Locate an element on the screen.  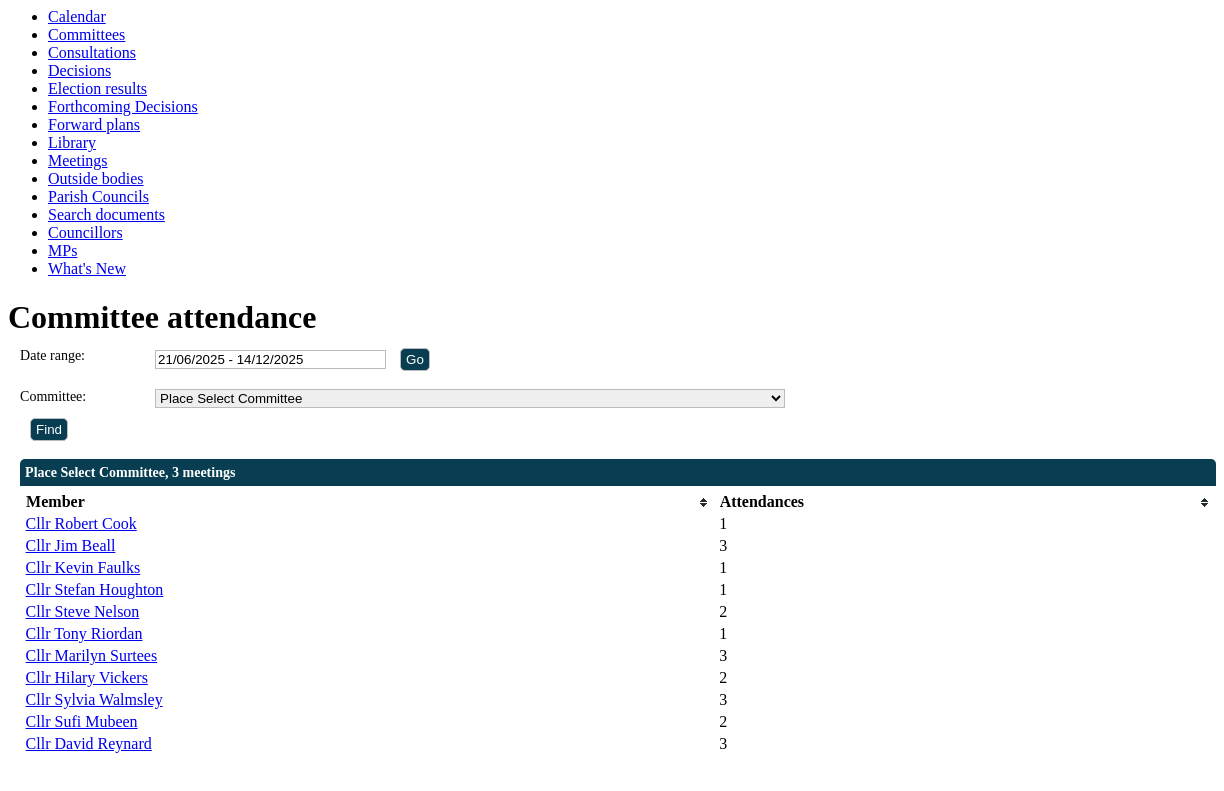
Cllr Stefan Houghton is located at coordinates (95, 589).